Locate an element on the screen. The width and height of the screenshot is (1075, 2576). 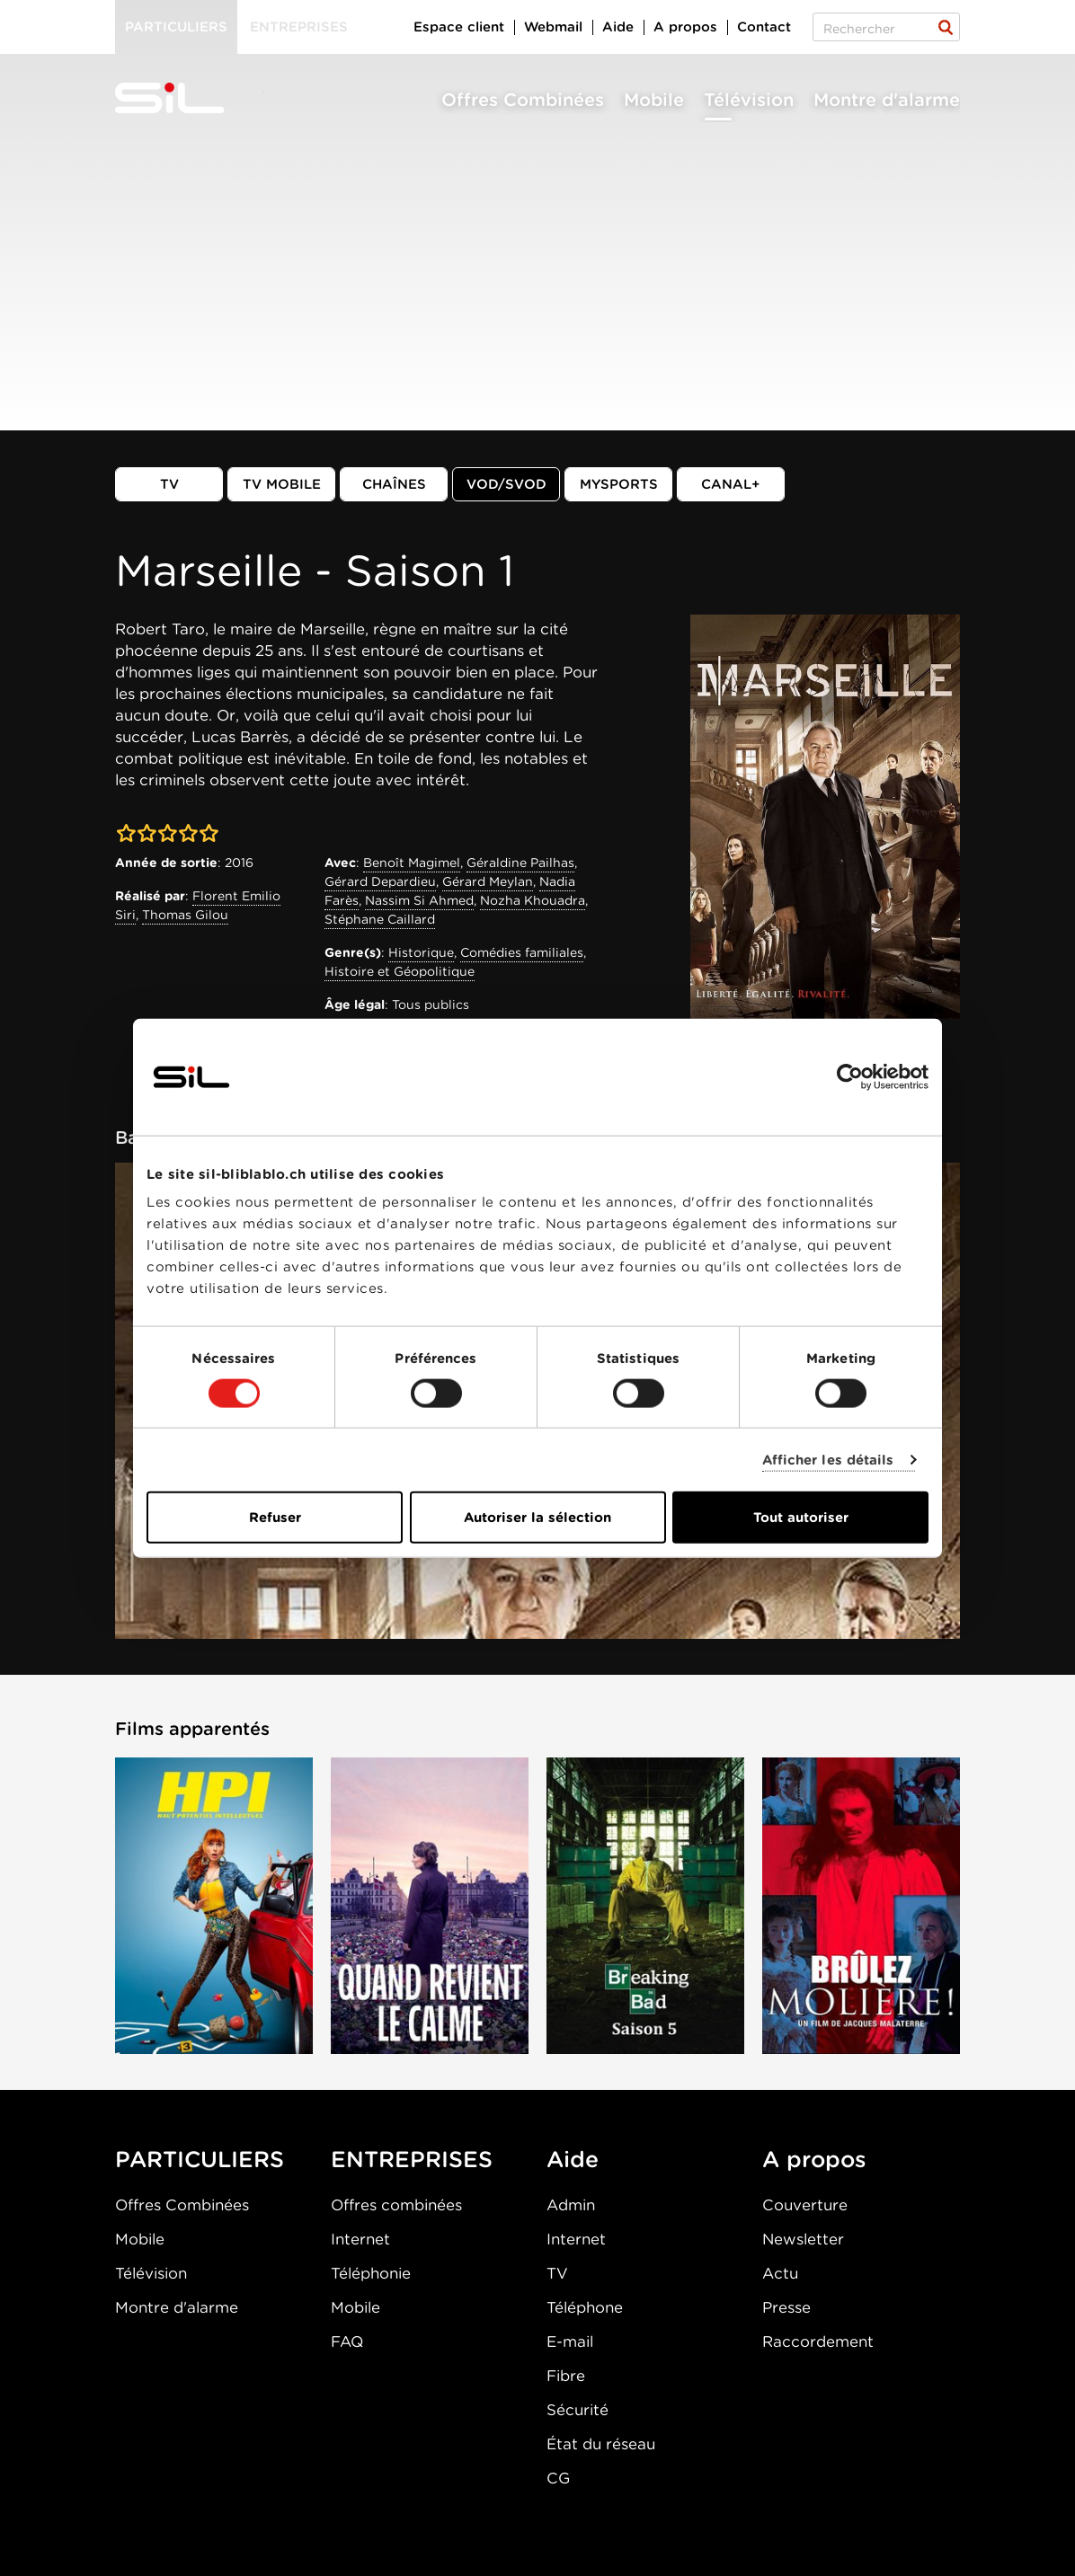
Chaînes is located at coordinates (394, 484).